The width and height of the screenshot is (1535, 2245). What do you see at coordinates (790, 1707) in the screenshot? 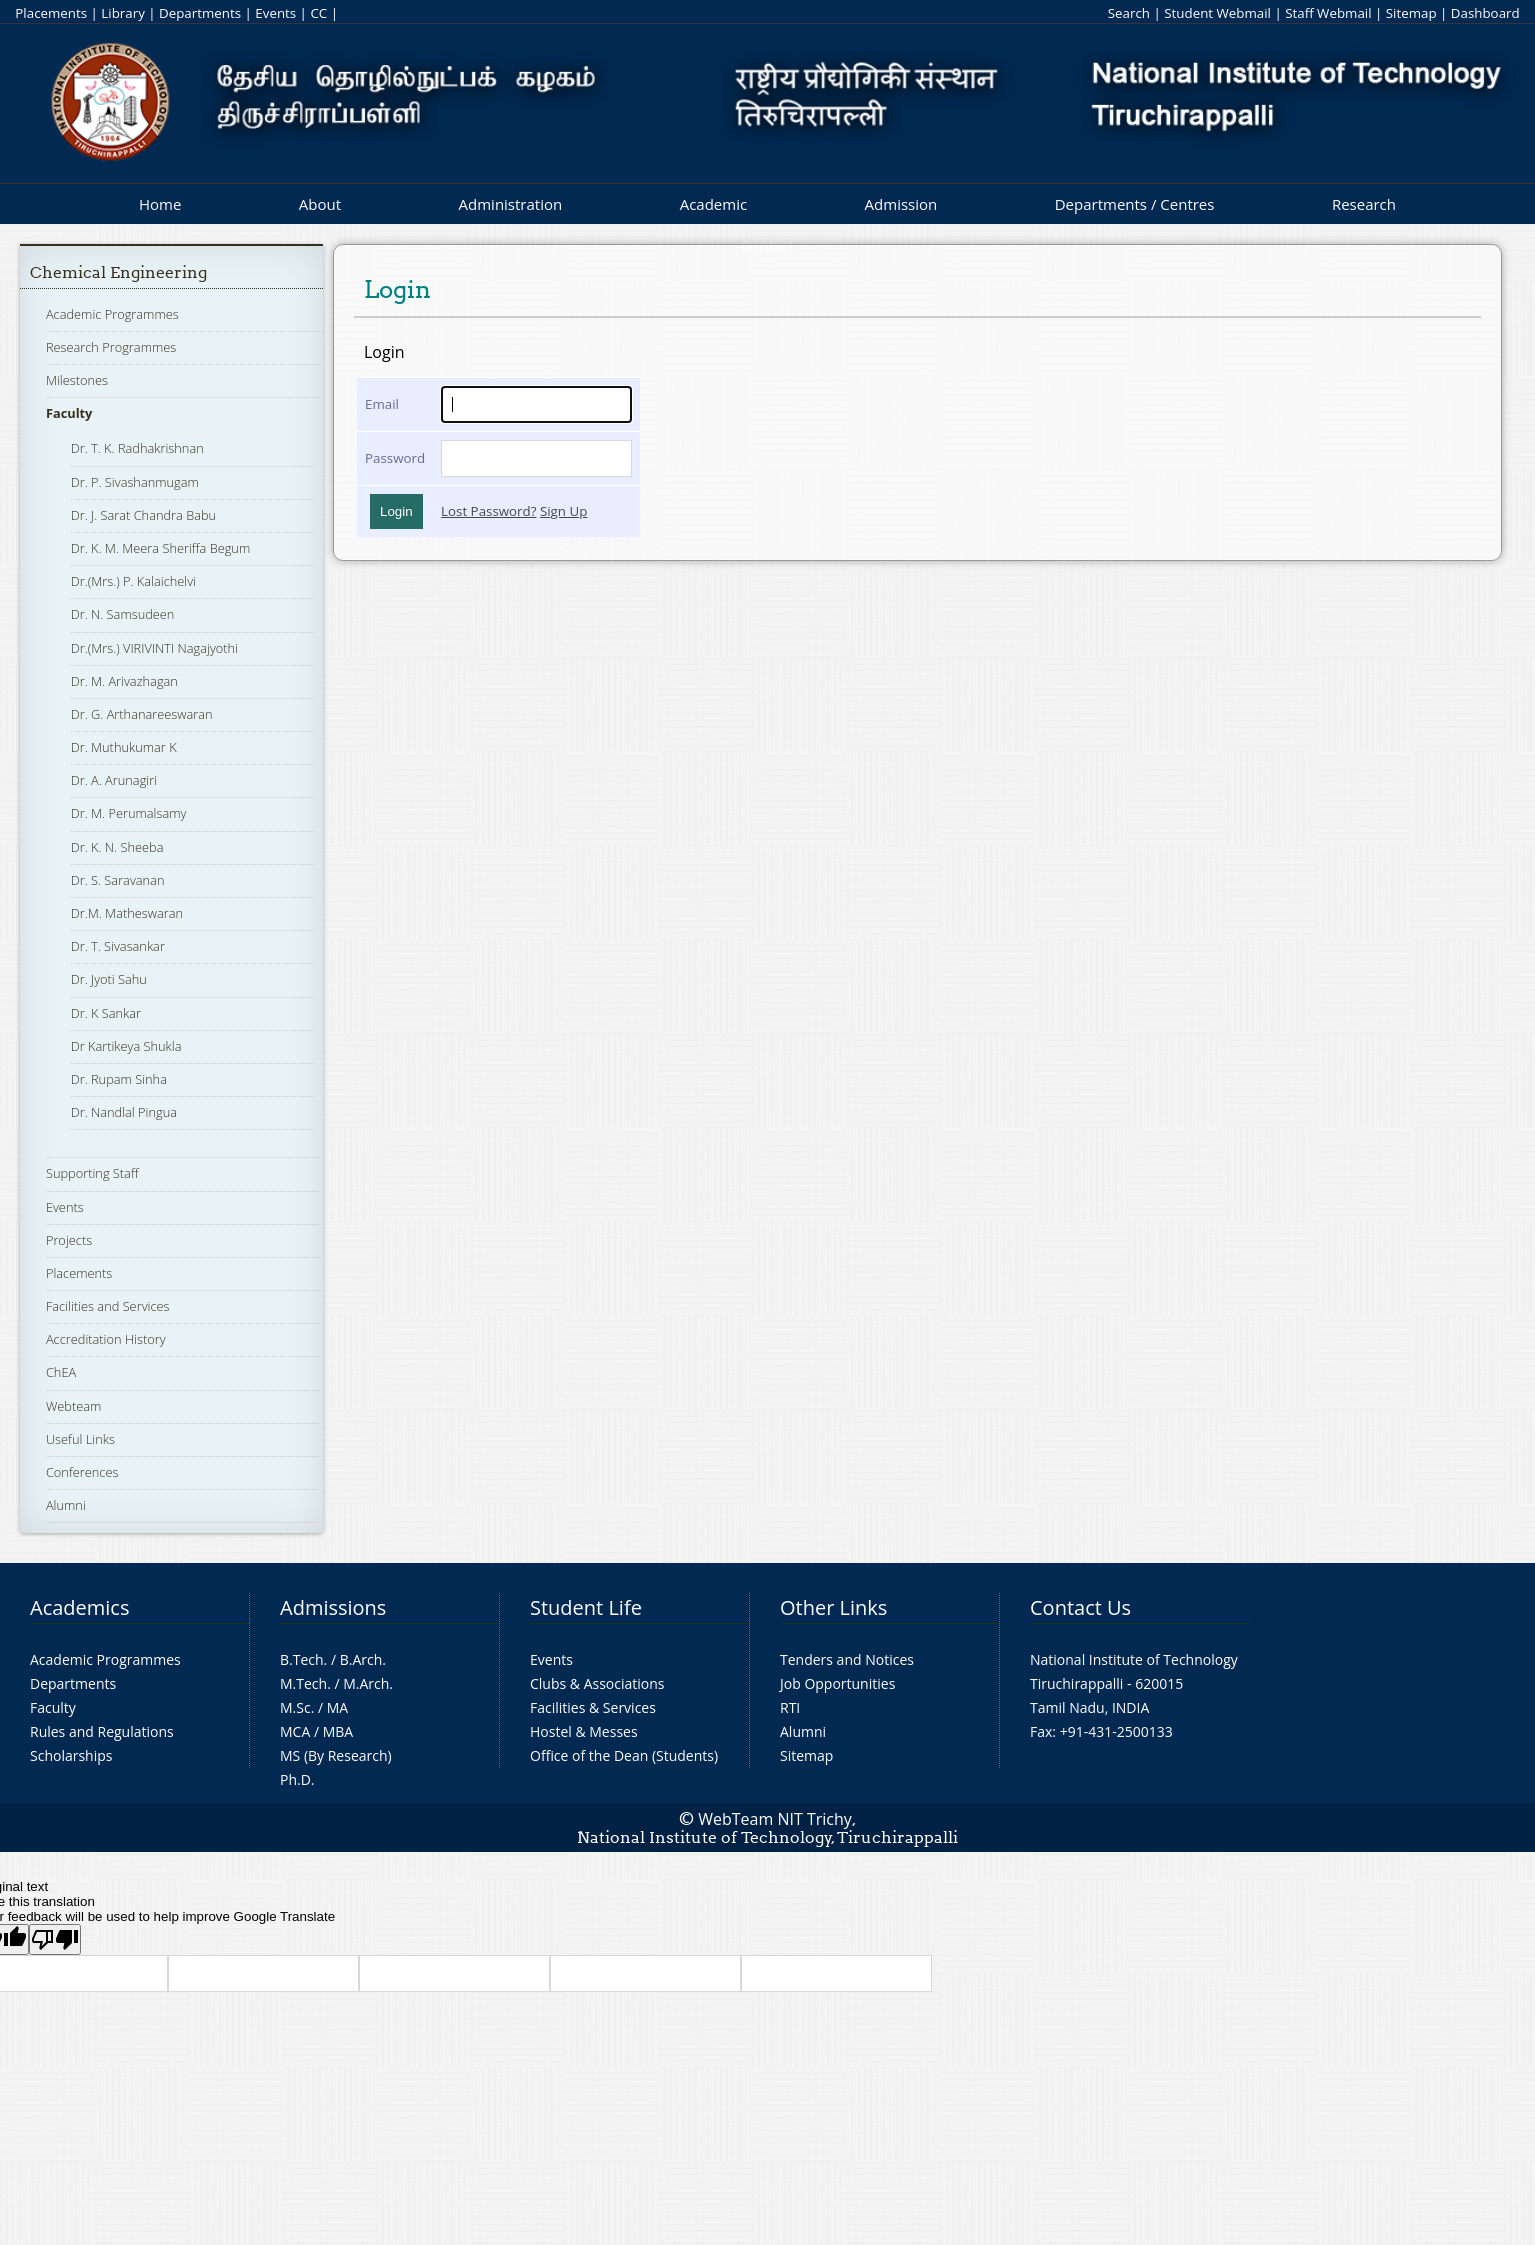
I see `RTI` at bounding box center [790, 1707].